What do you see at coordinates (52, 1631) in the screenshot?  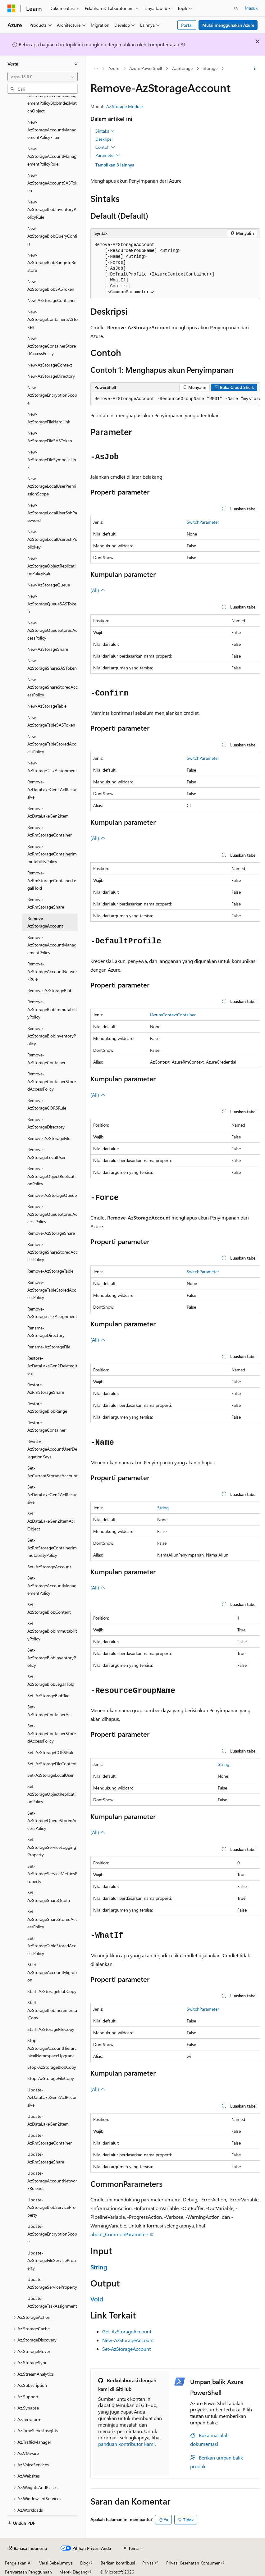 I see `Set-AzStorageBlobImmutabilityPolicy [treeitem]` at bounding box center [52, 1631].